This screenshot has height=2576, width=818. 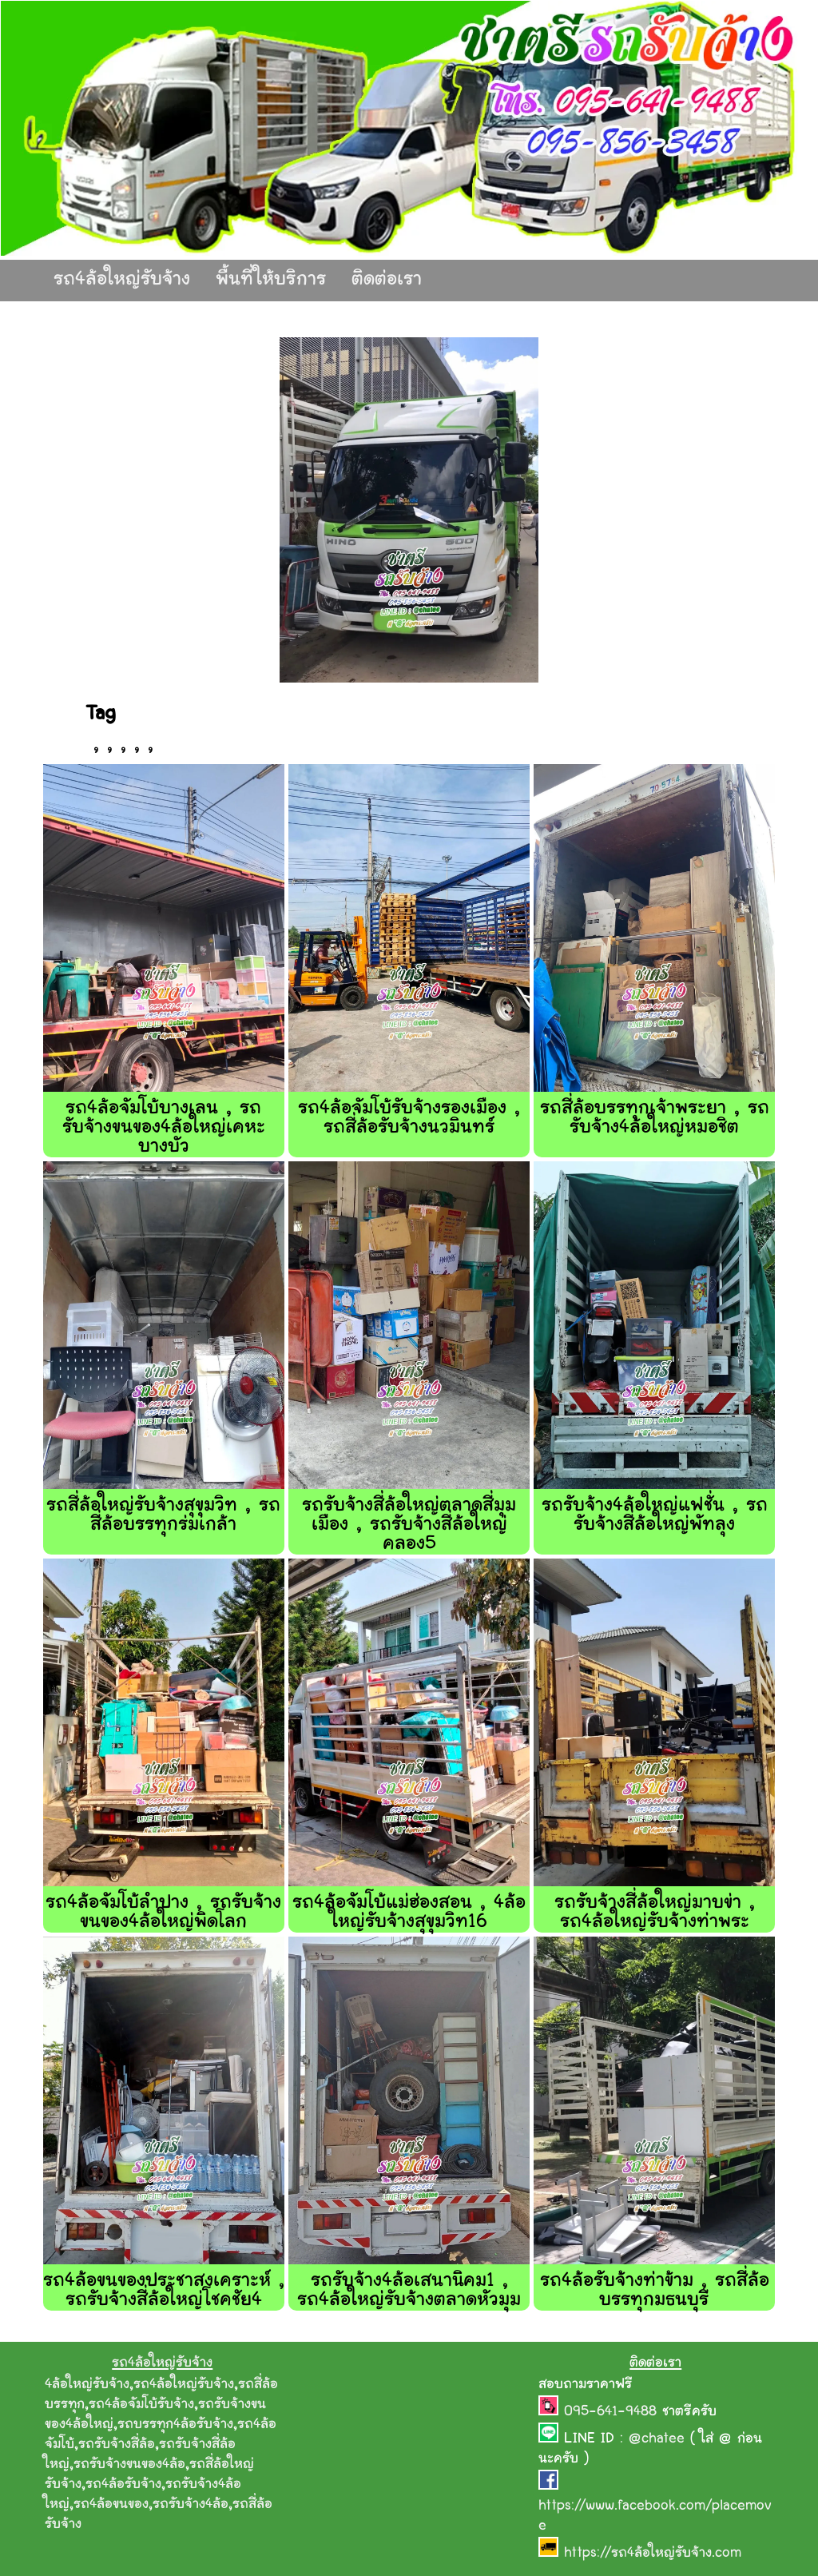 What do you see at coordinates (111, 2505) in the screenshot?
I see `รถ4ล้อขนของ` at bounding box center [111, 2505].